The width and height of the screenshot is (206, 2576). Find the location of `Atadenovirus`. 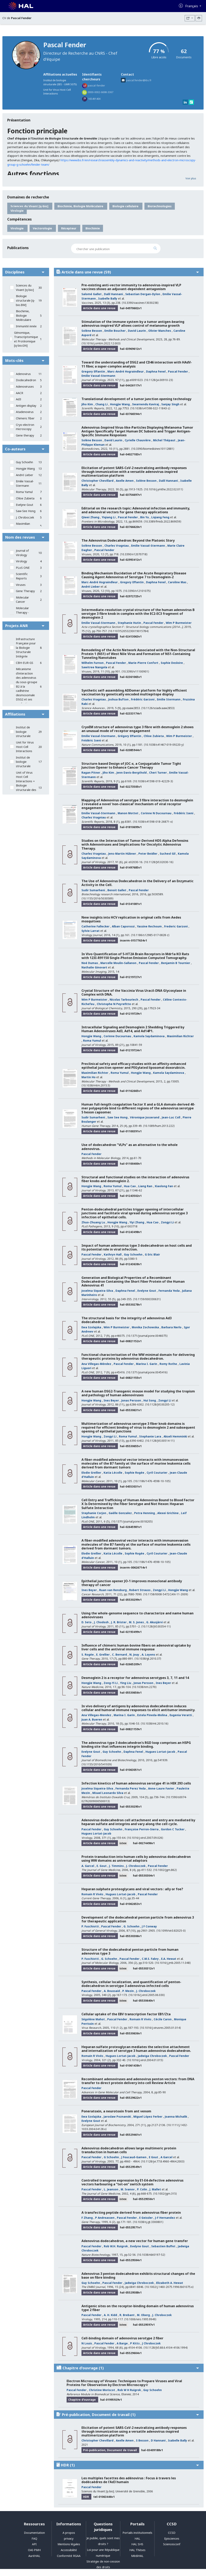

Atadenovirus is located at coordinates (25, 412).